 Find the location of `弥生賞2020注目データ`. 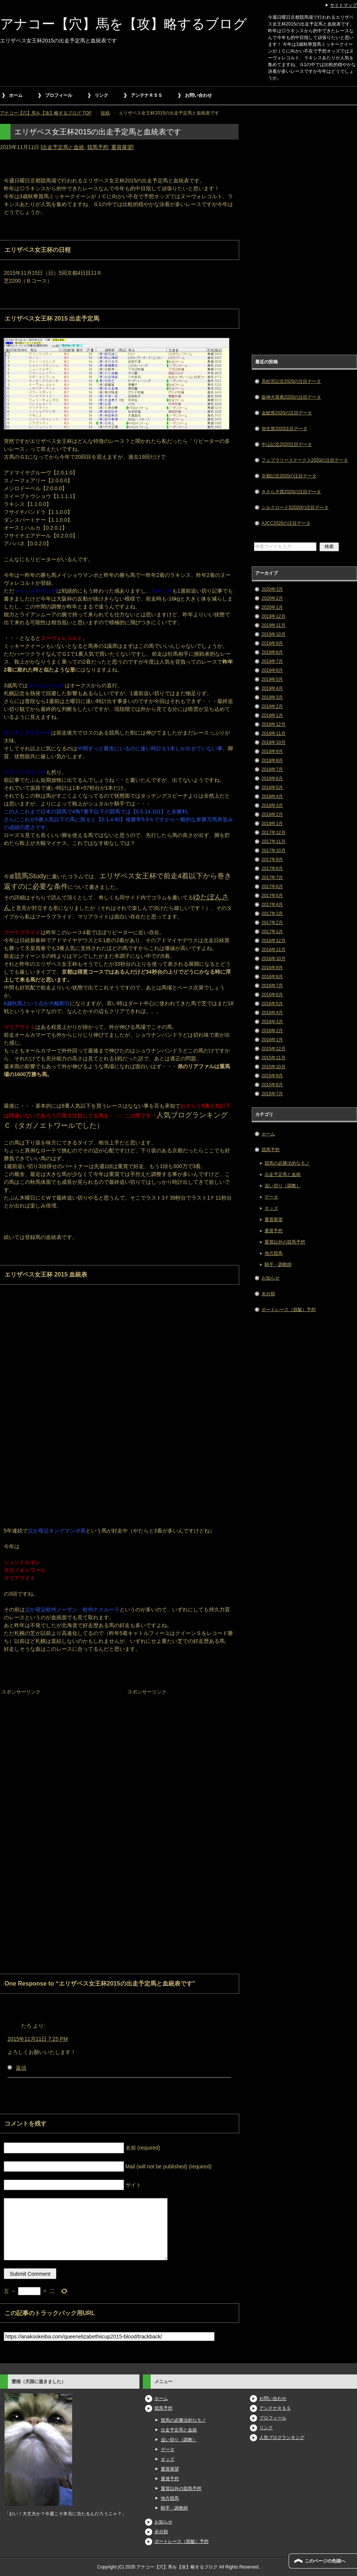

弥生賞2020注目データ is located at coordinates (285, 428).